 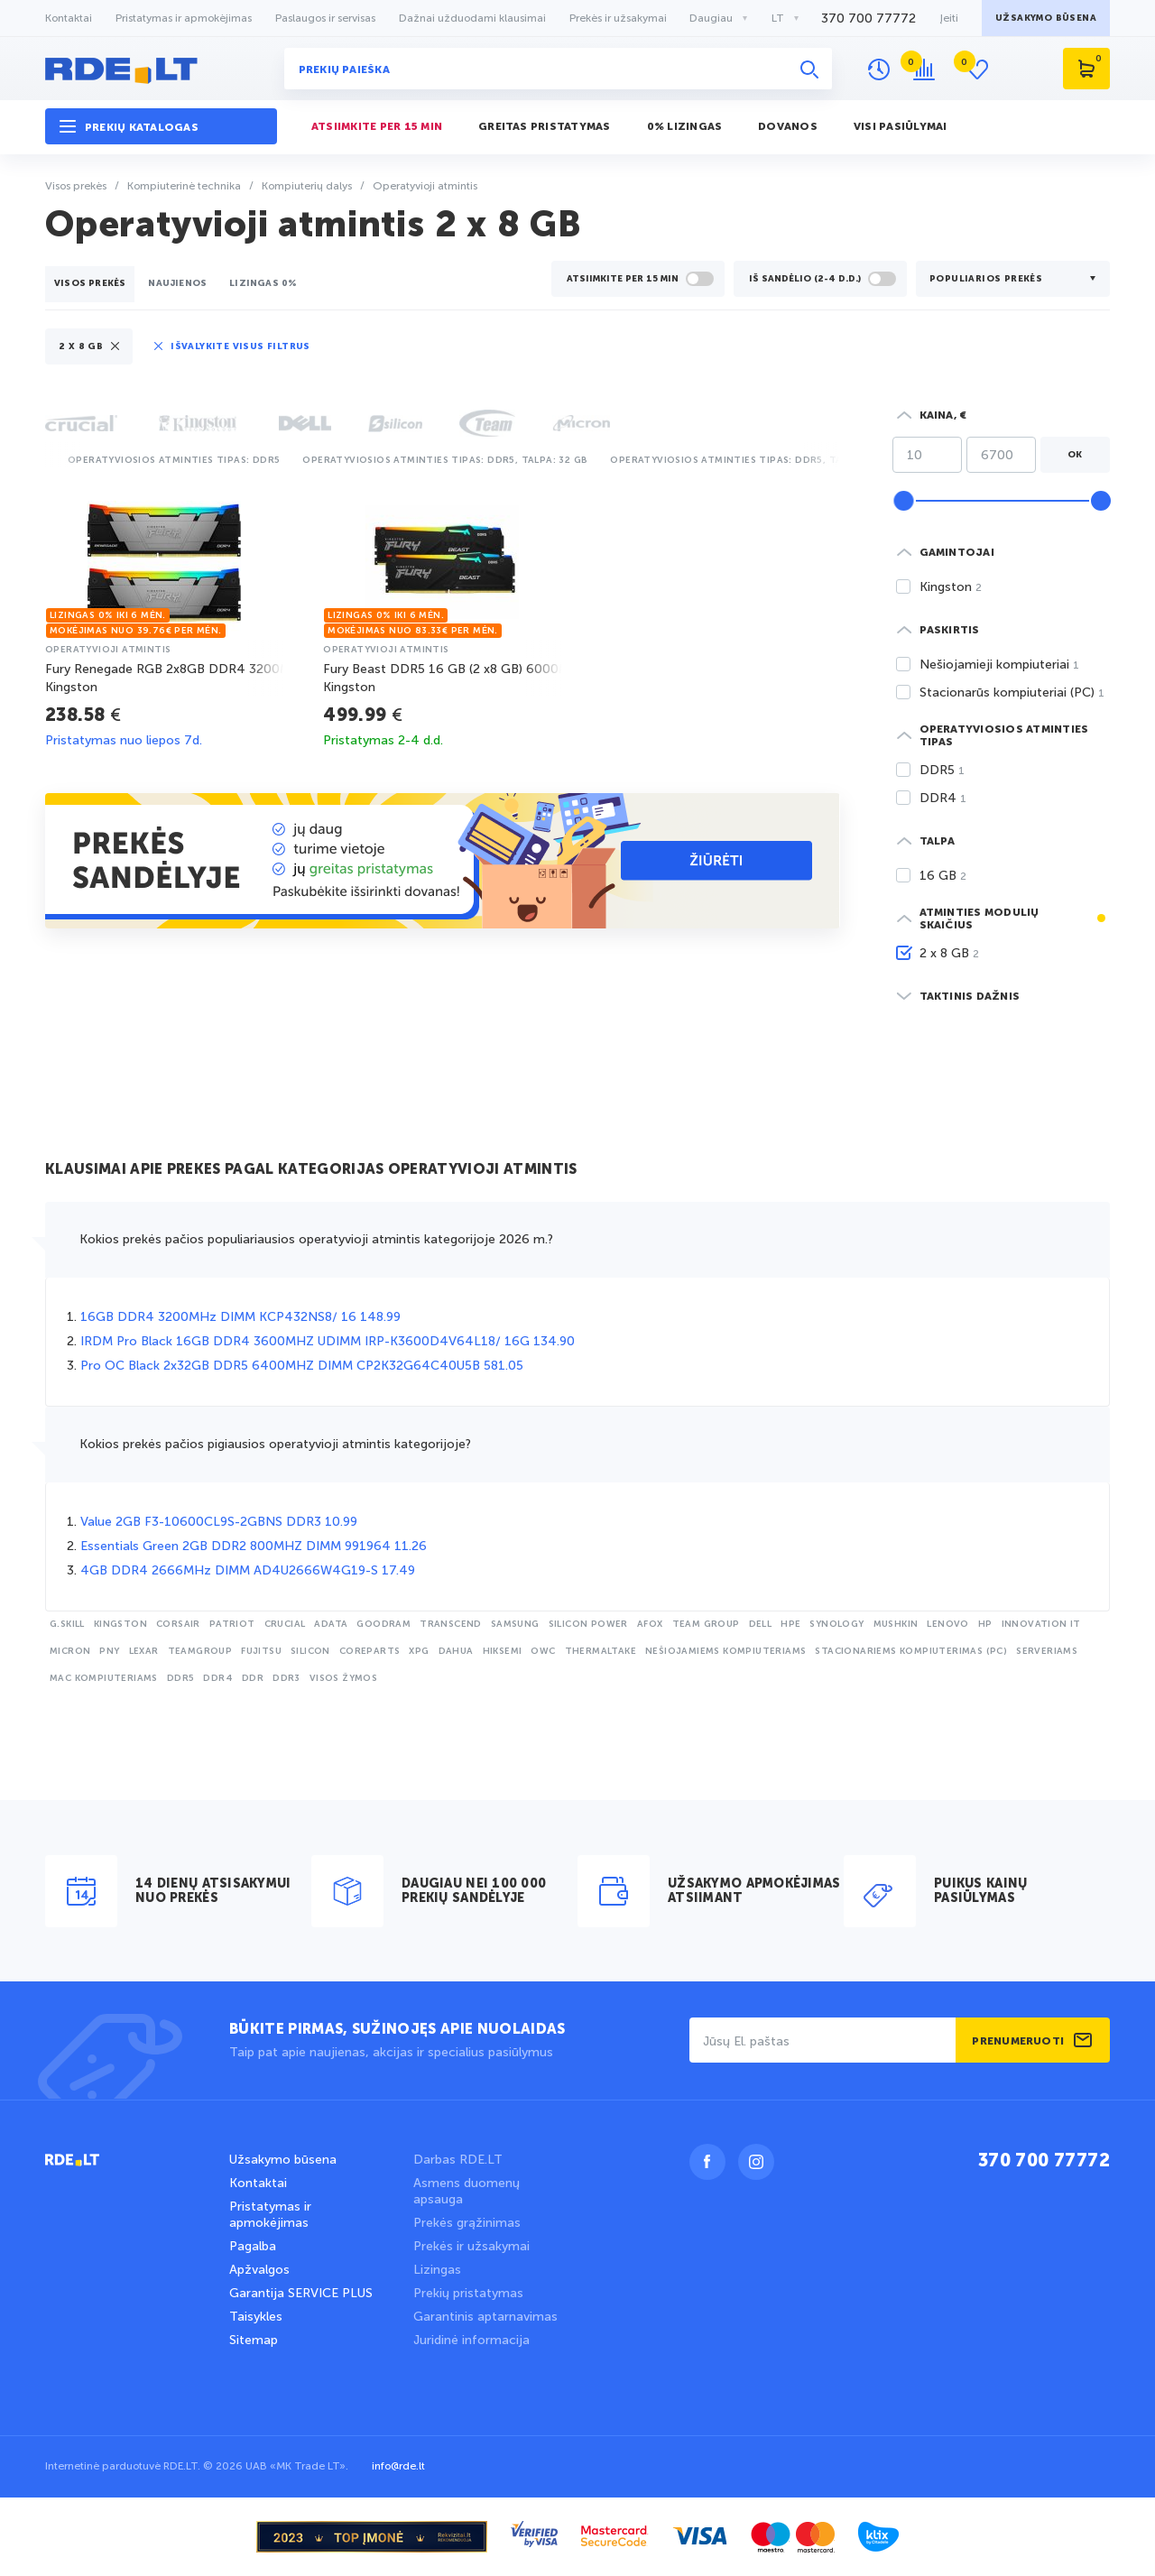 What do you see at coordinates (543, 1651) in the screenshot?
I see `OWC` at bounding box center [543, 1651].